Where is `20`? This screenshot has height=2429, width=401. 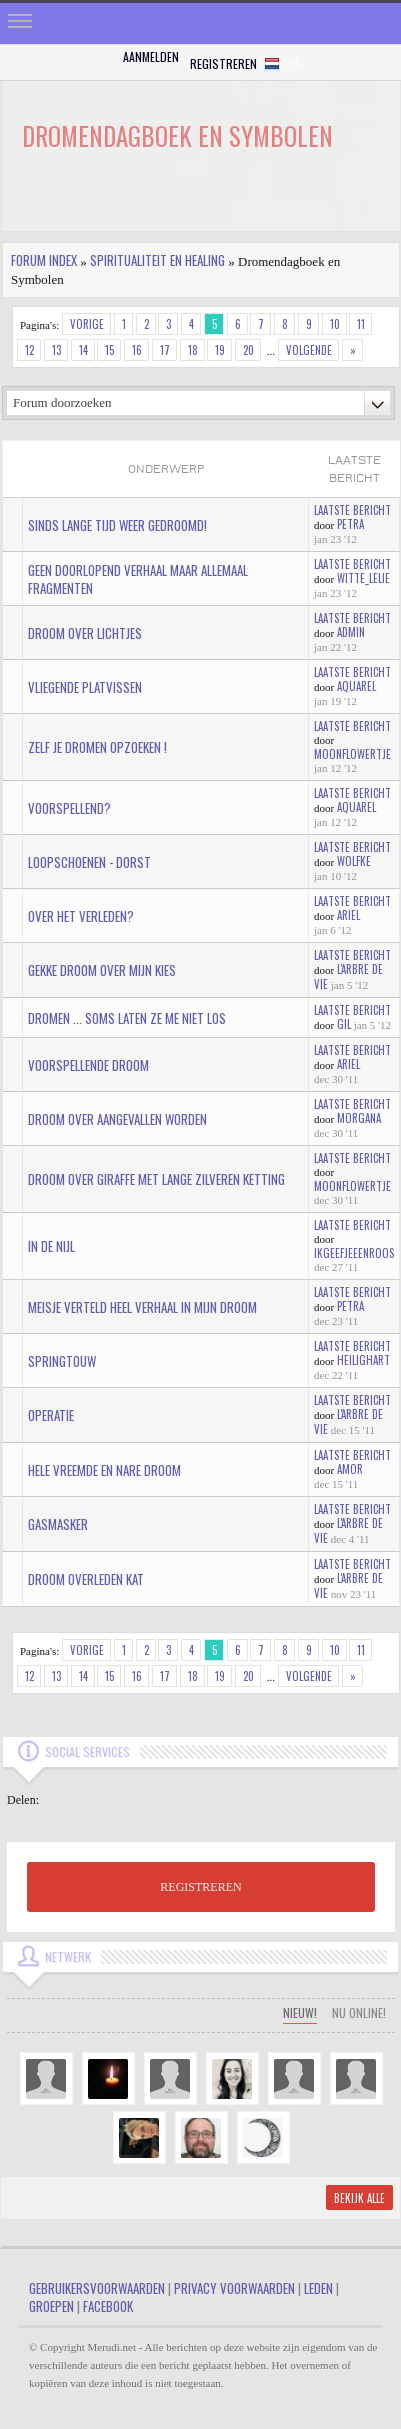
20 is located at coordinates (248, 350).